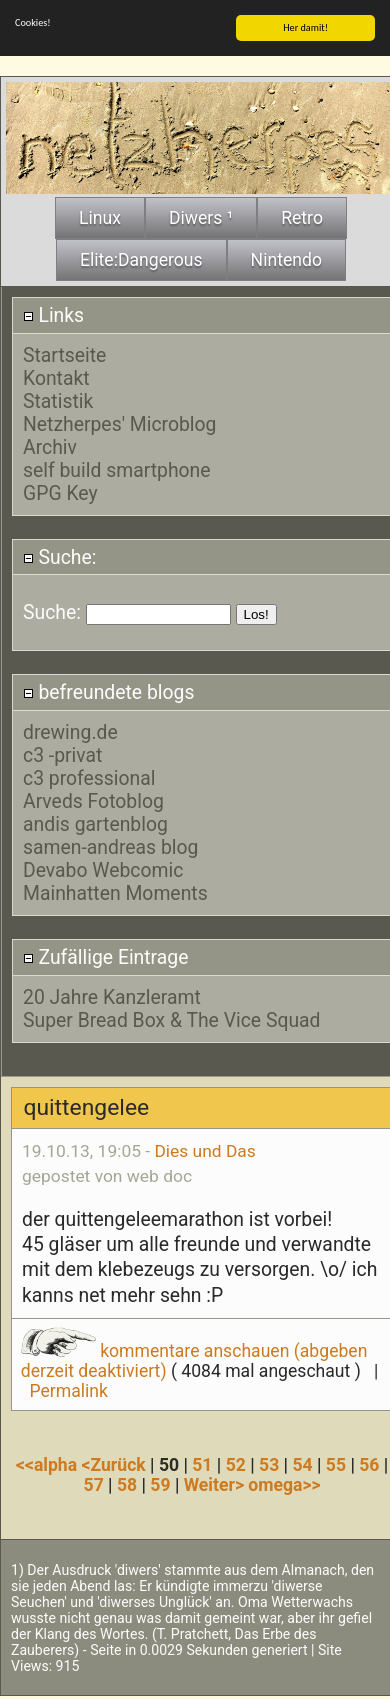 This screenshot has height=1699, width=390. Describe the element at coordinates (69, 1389) in the screenshot. I see `Permalink` at that location.